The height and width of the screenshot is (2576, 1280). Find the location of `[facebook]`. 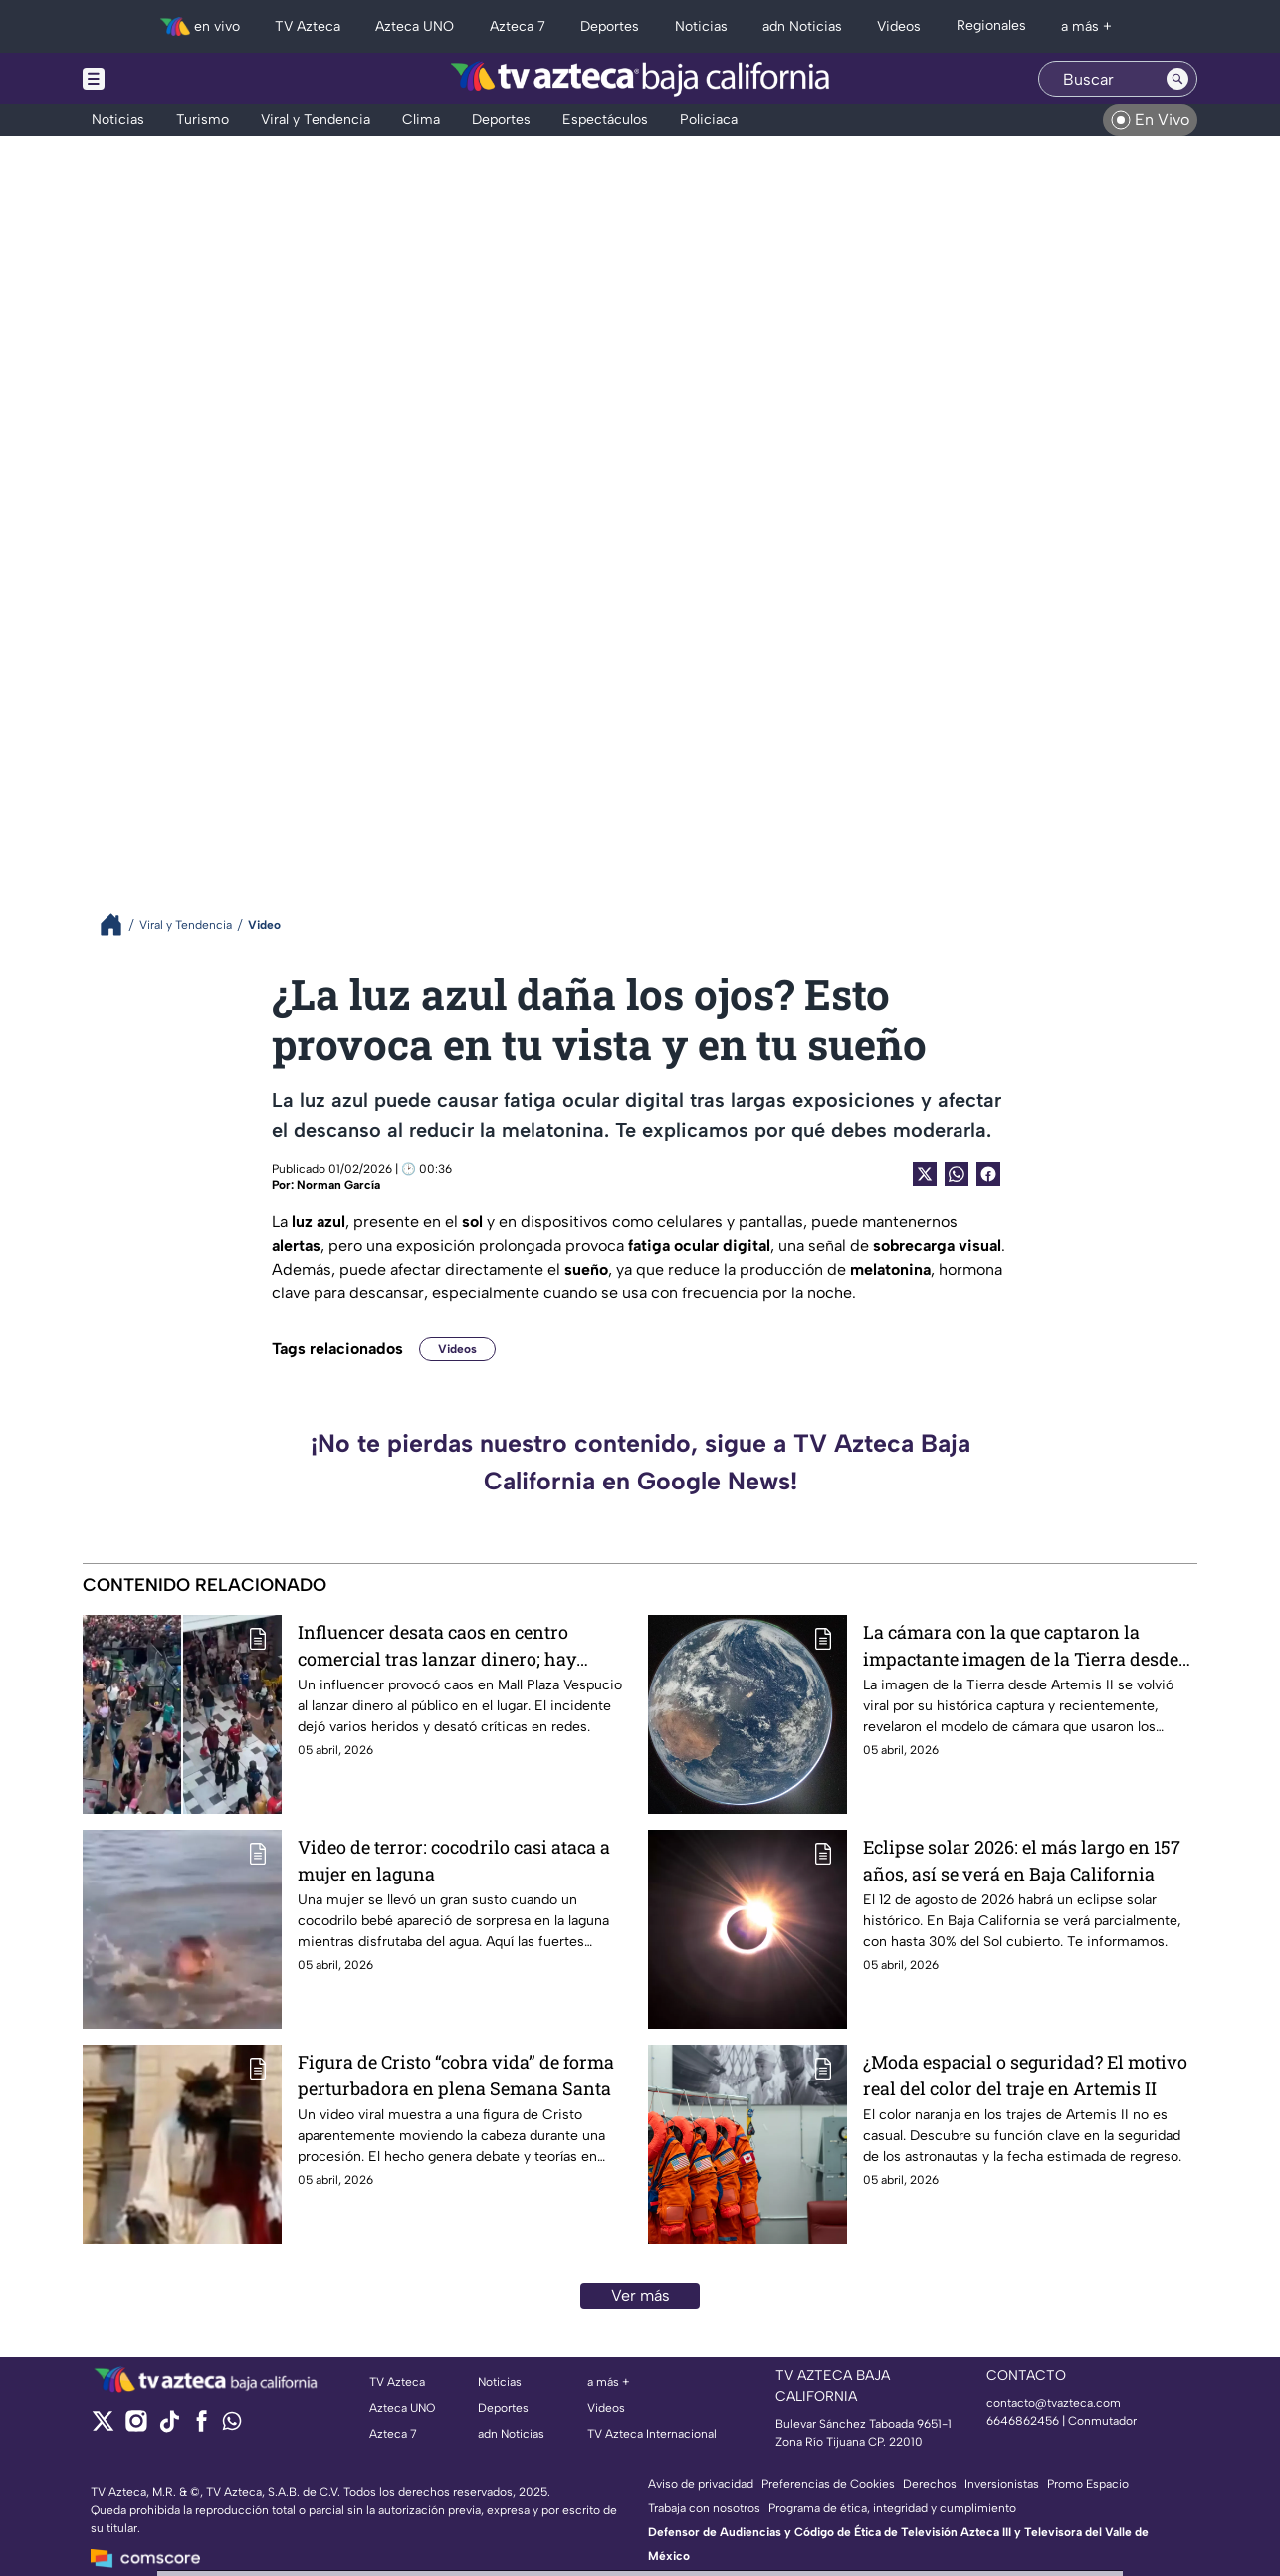

[facebook] is located at coordinates (201, 2427).